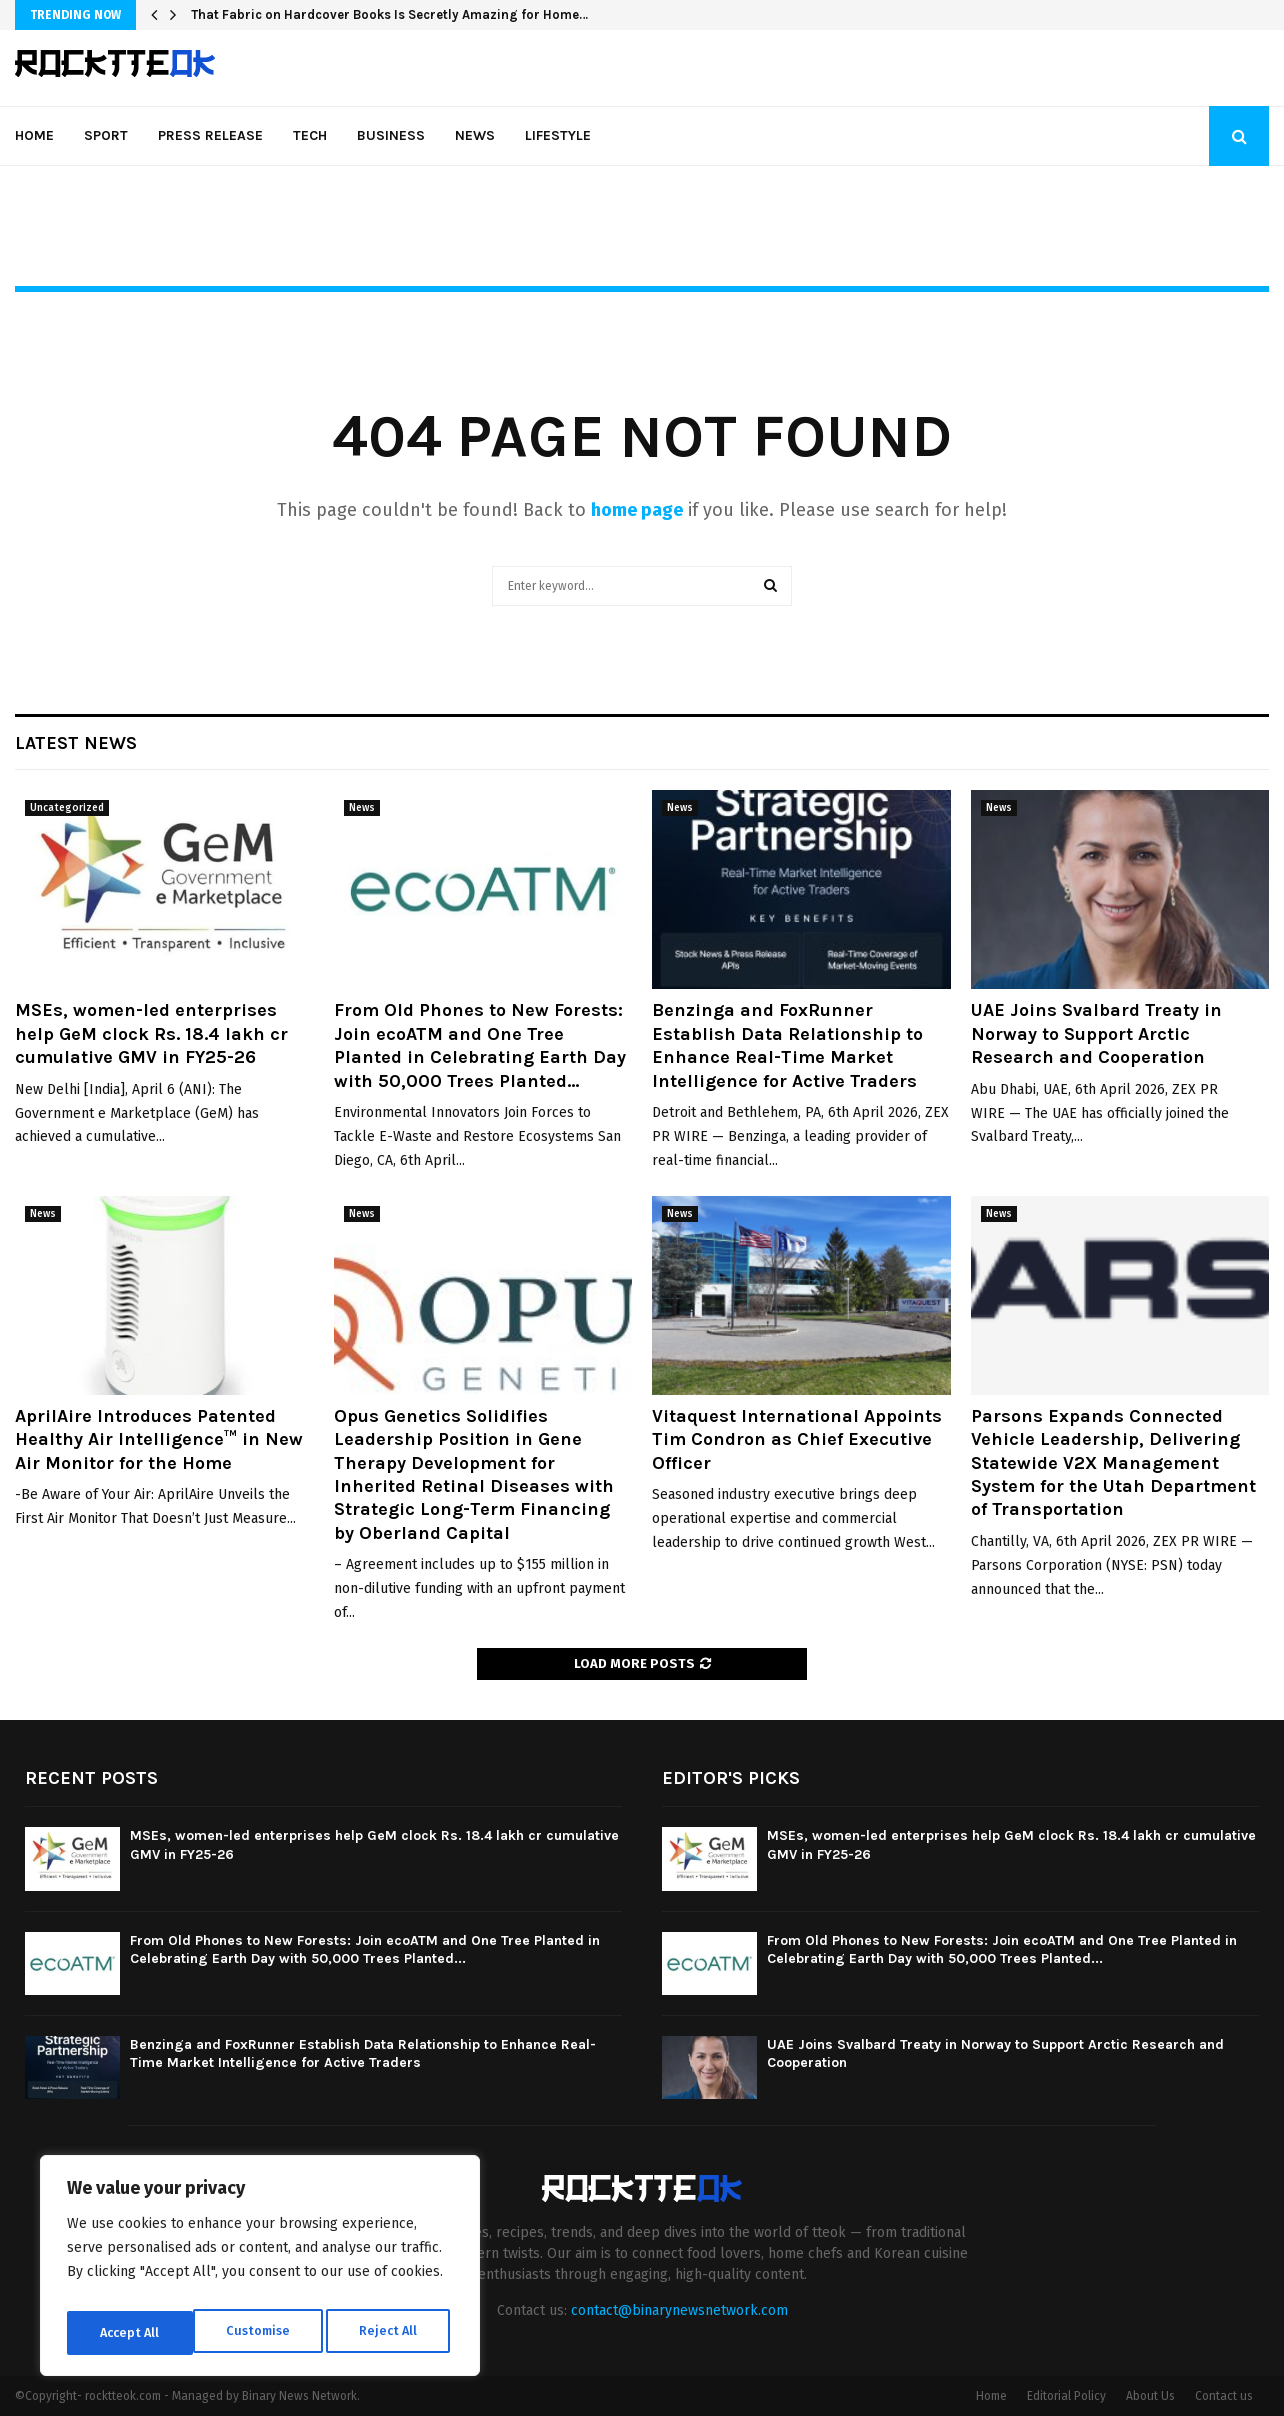 This screenshot has width=1284, height=2416. Describe the element at coordinates (391, 135) in the screenshot. I see `Business` at that location.